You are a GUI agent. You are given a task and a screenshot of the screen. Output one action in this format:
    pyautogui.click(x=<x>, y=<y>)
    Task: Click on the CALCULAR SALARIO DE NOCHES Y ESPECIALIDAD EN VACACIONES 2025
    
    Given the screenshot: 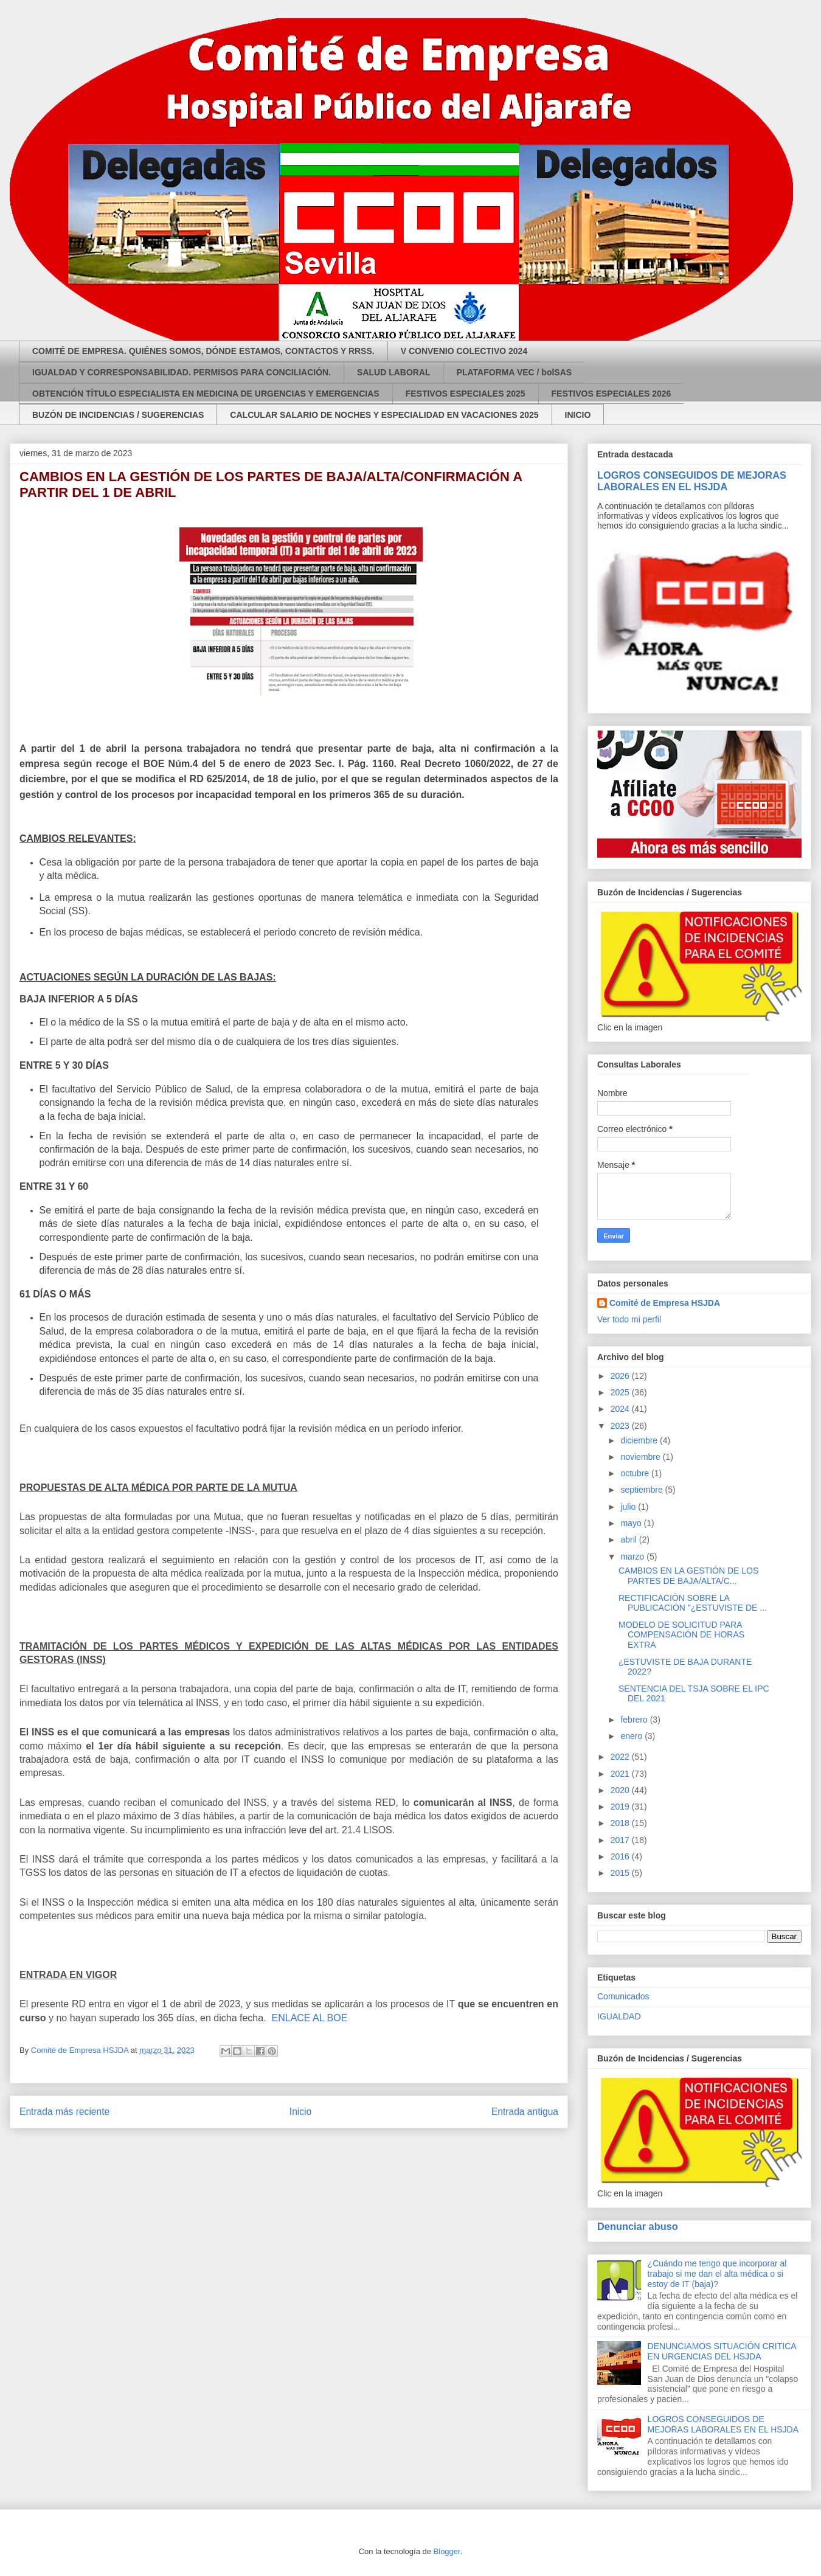 What is the action you would take?
    pyautogui.click(x=384, y=415)
    